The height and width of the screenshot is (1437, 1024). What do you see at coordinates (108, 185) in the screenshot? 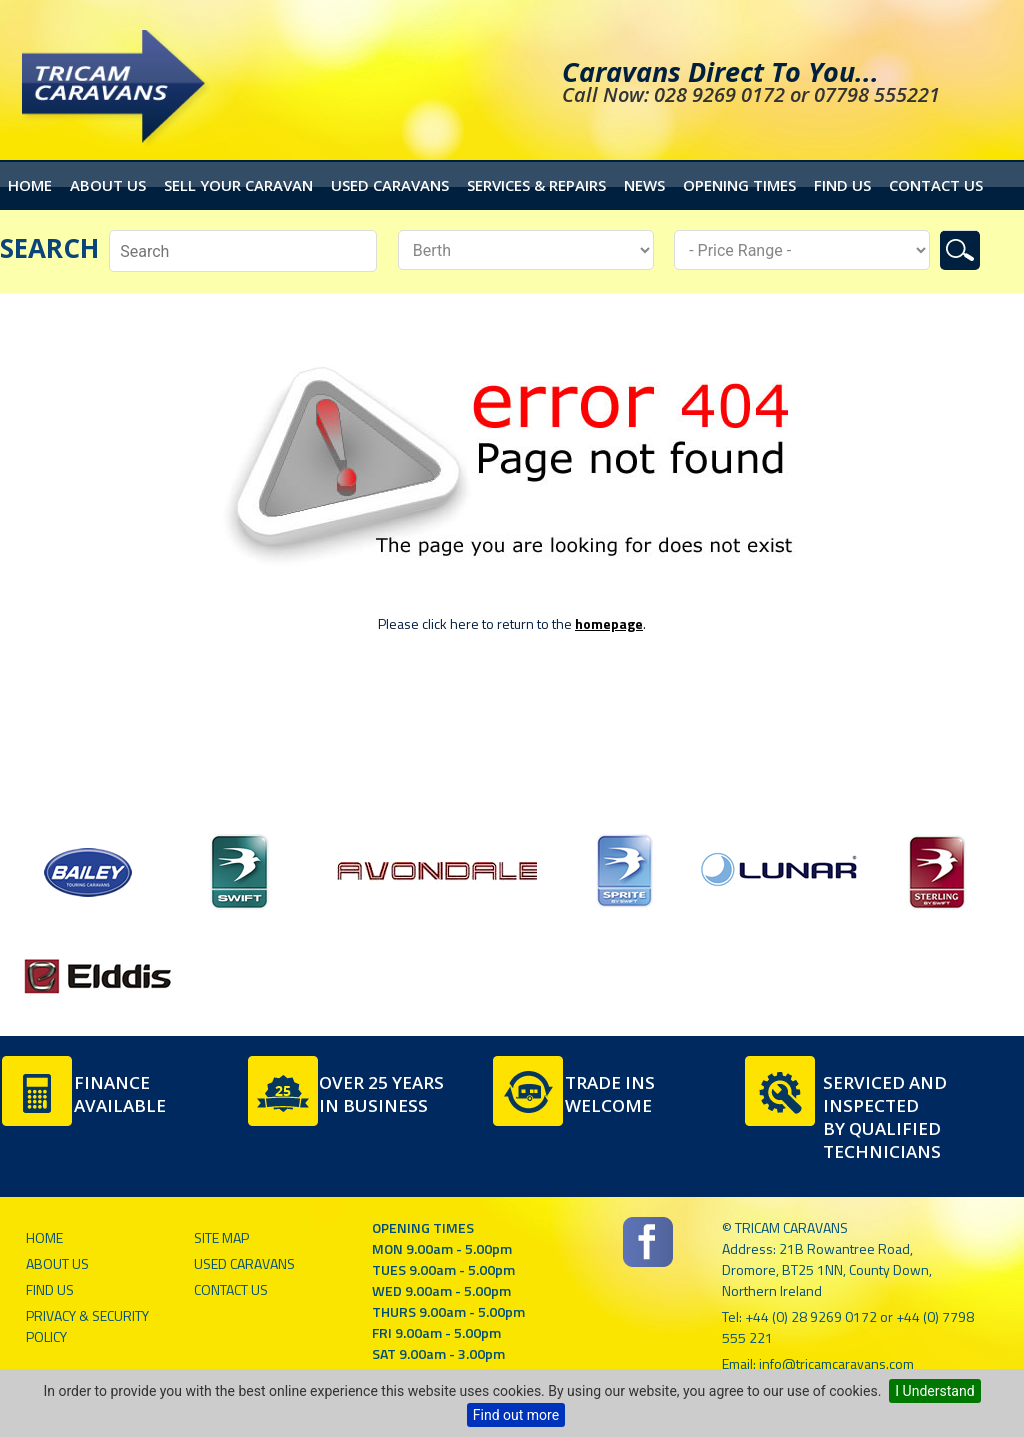
I see `About Us` at bounding box center [108, 185].